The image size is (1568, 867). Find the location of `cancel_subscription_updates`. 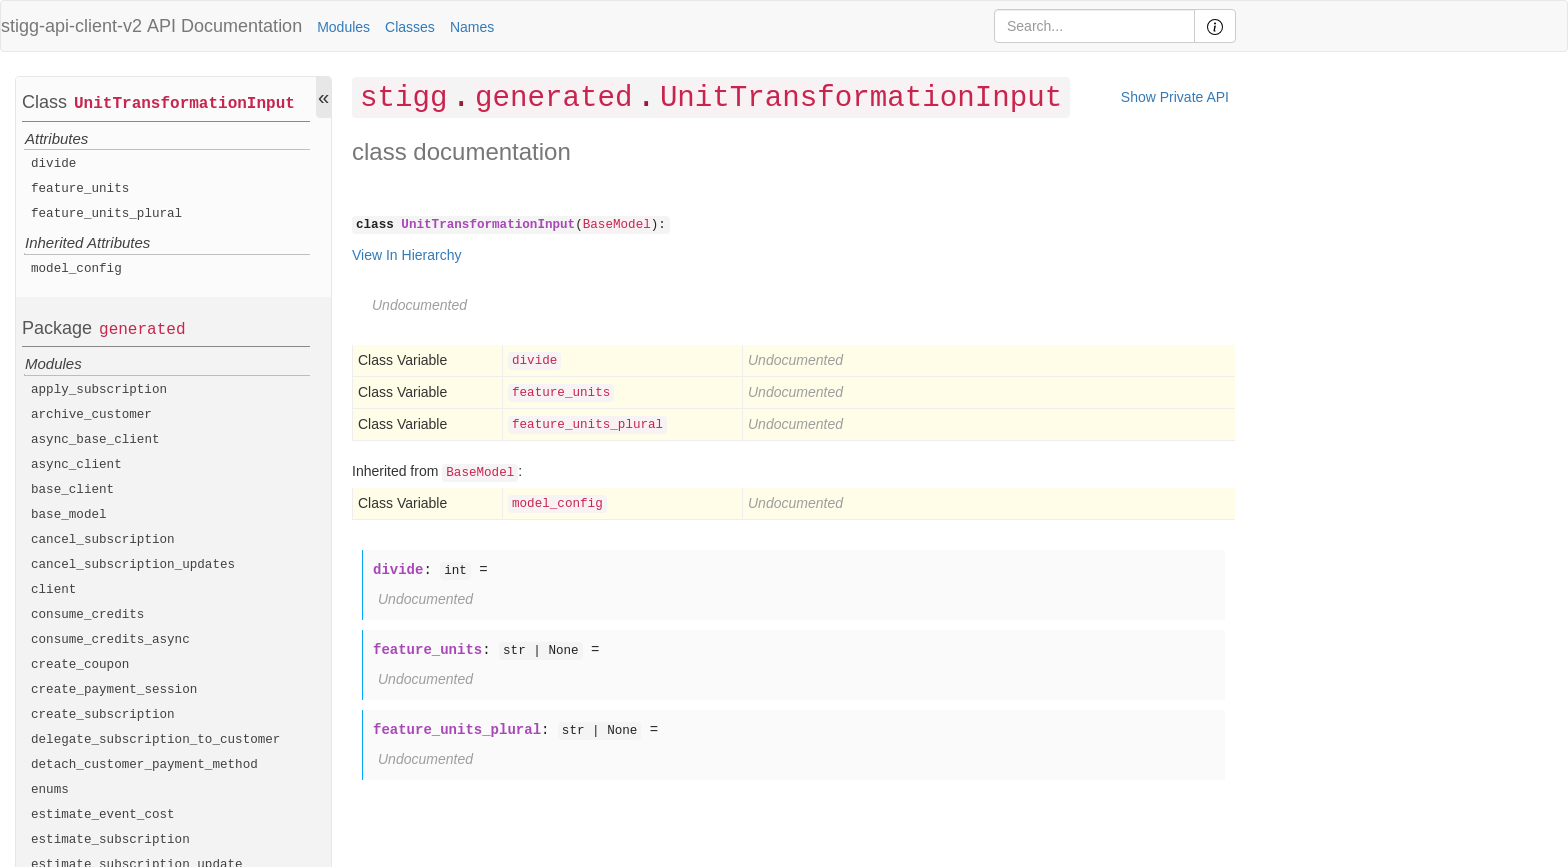

cancel_subscription_updates is located at coordinates (133, 565).